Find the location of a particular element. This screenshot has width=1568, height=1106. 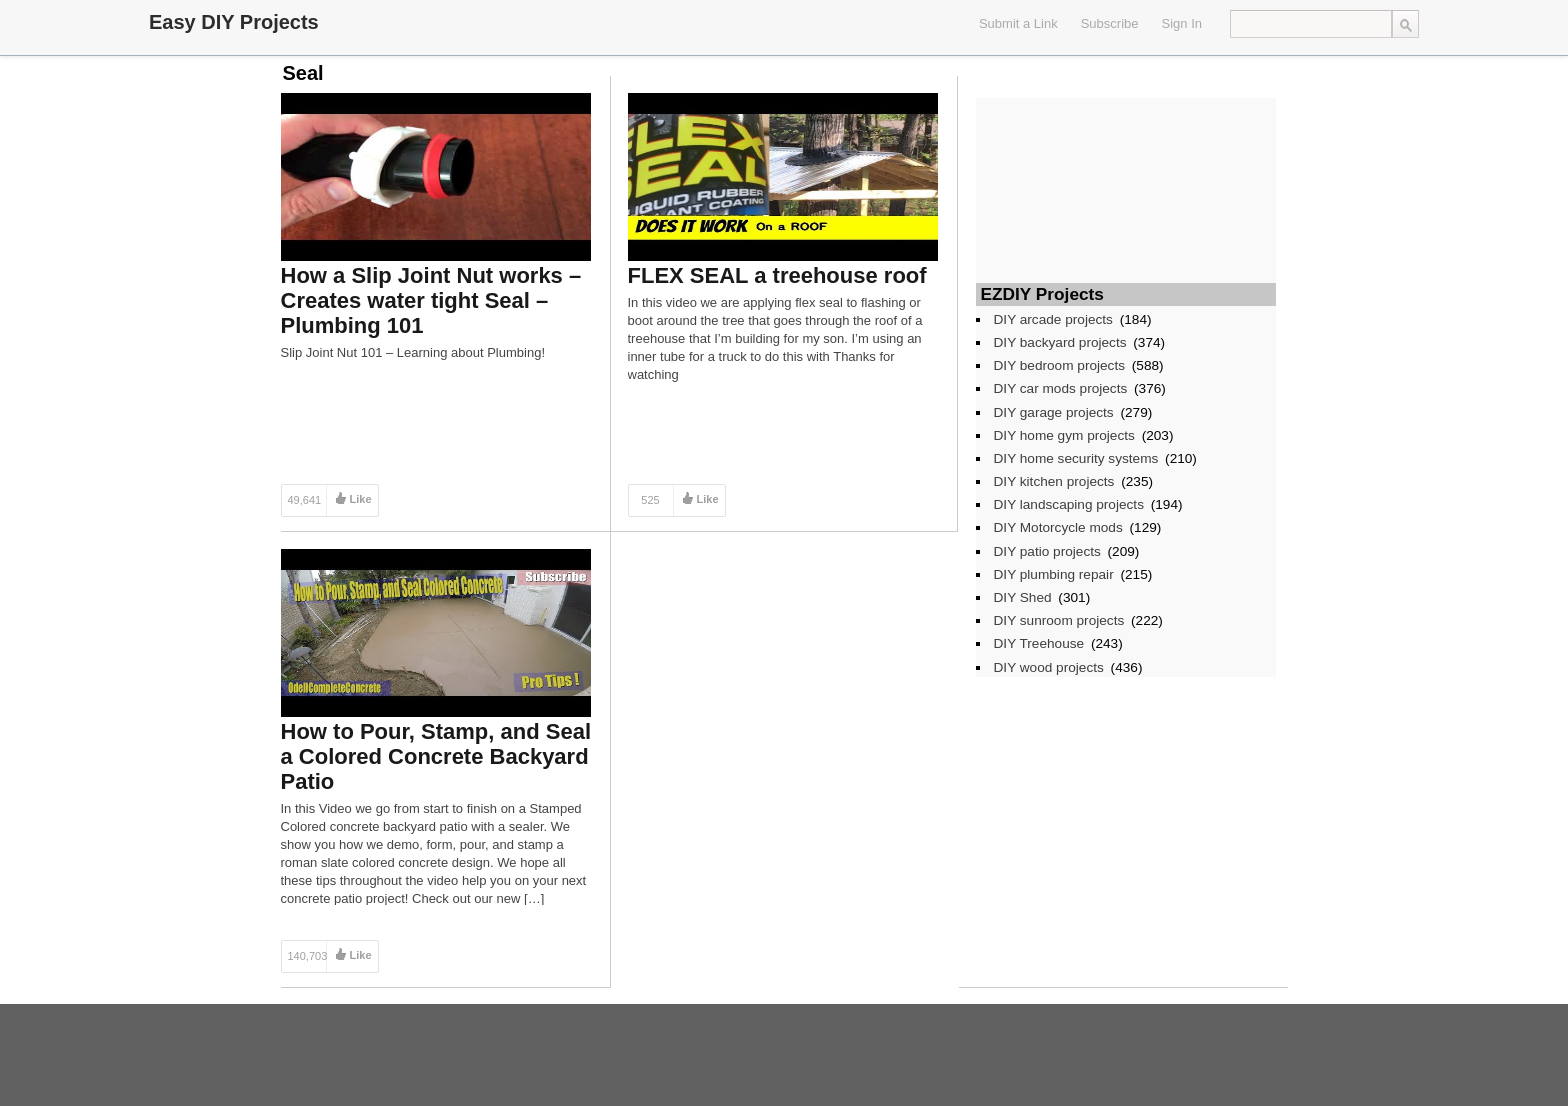

DIY arcade projects is located at coordinates (1053, 319).